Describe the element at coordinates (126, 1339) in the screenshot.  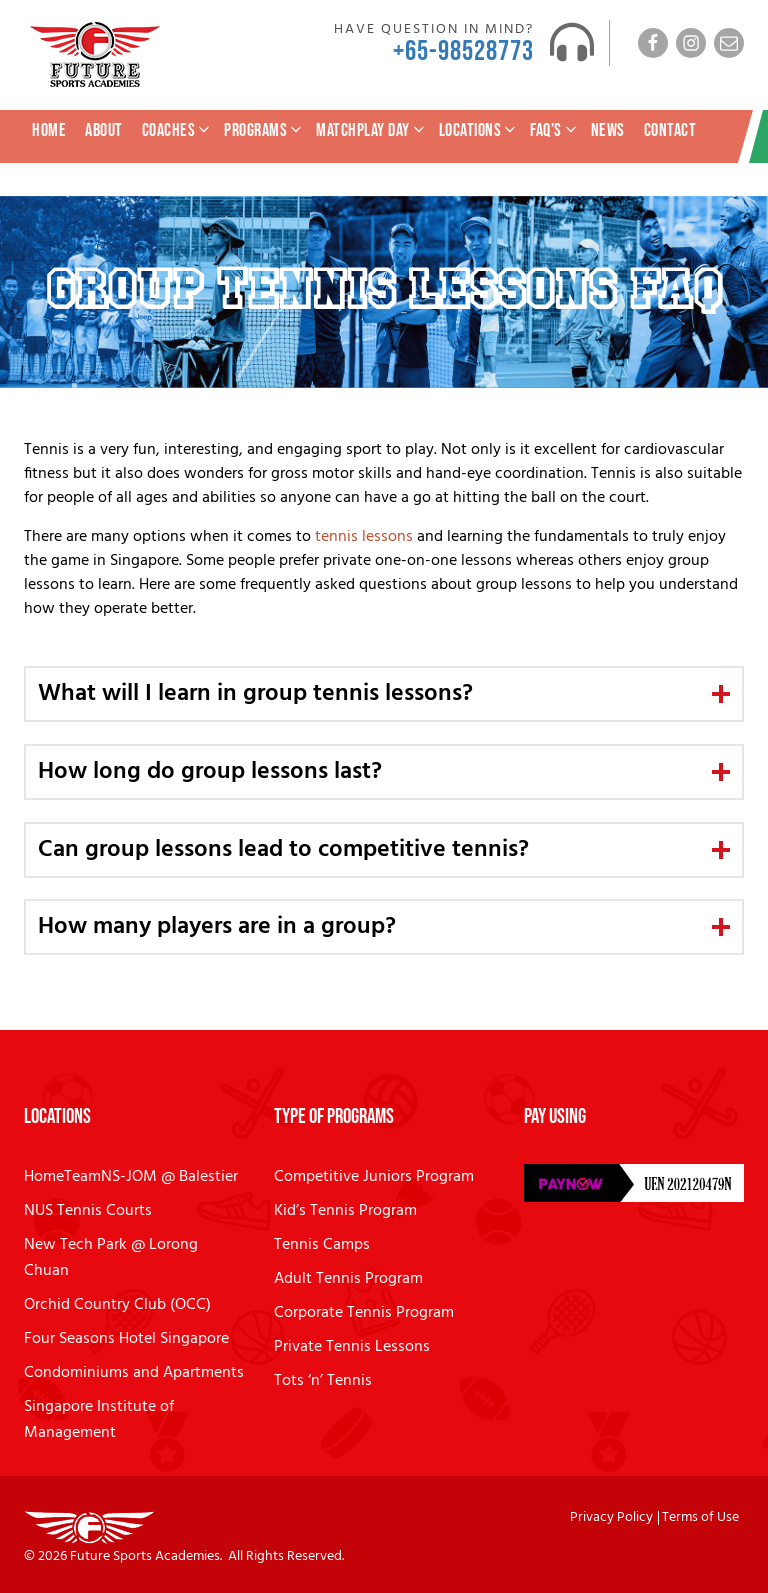
I see `Four Seasons Hotel Singapore` at that location.